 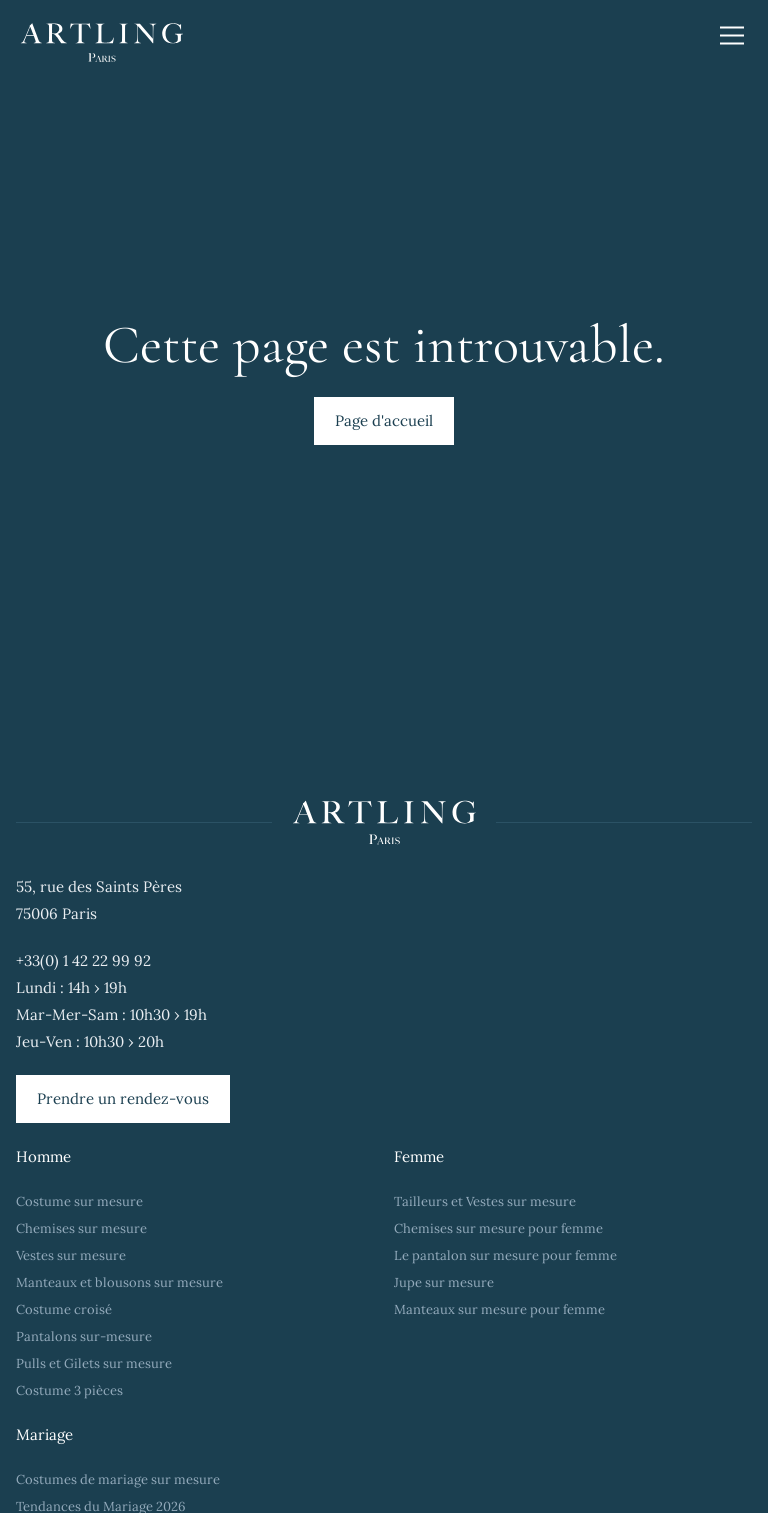 I want to click on Mariage, so click(x=44, y=1434).